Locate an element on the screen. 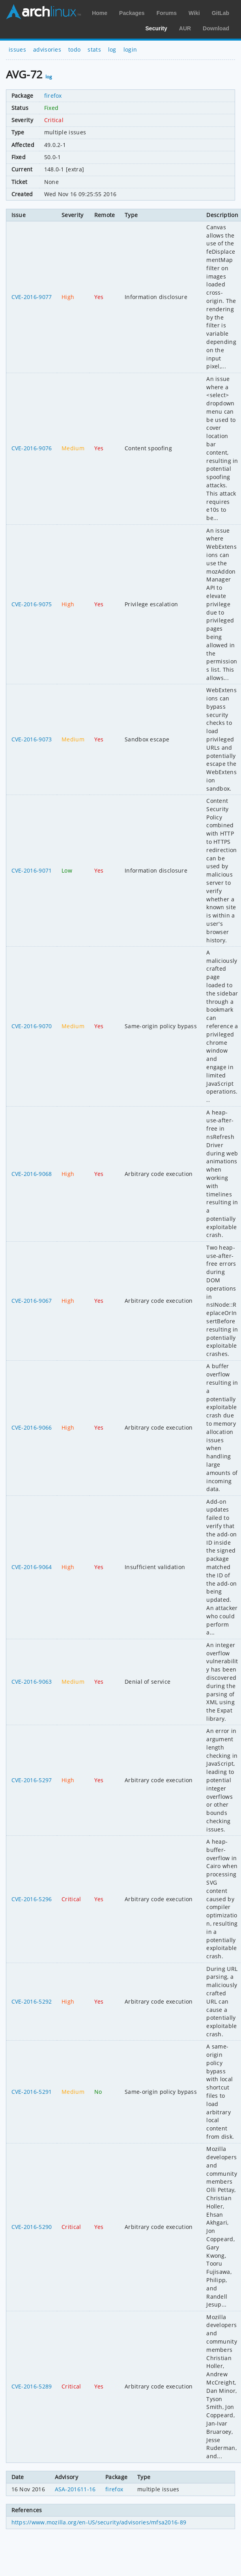  CVE-2016-9068 is located at coordinates (31, 1173).